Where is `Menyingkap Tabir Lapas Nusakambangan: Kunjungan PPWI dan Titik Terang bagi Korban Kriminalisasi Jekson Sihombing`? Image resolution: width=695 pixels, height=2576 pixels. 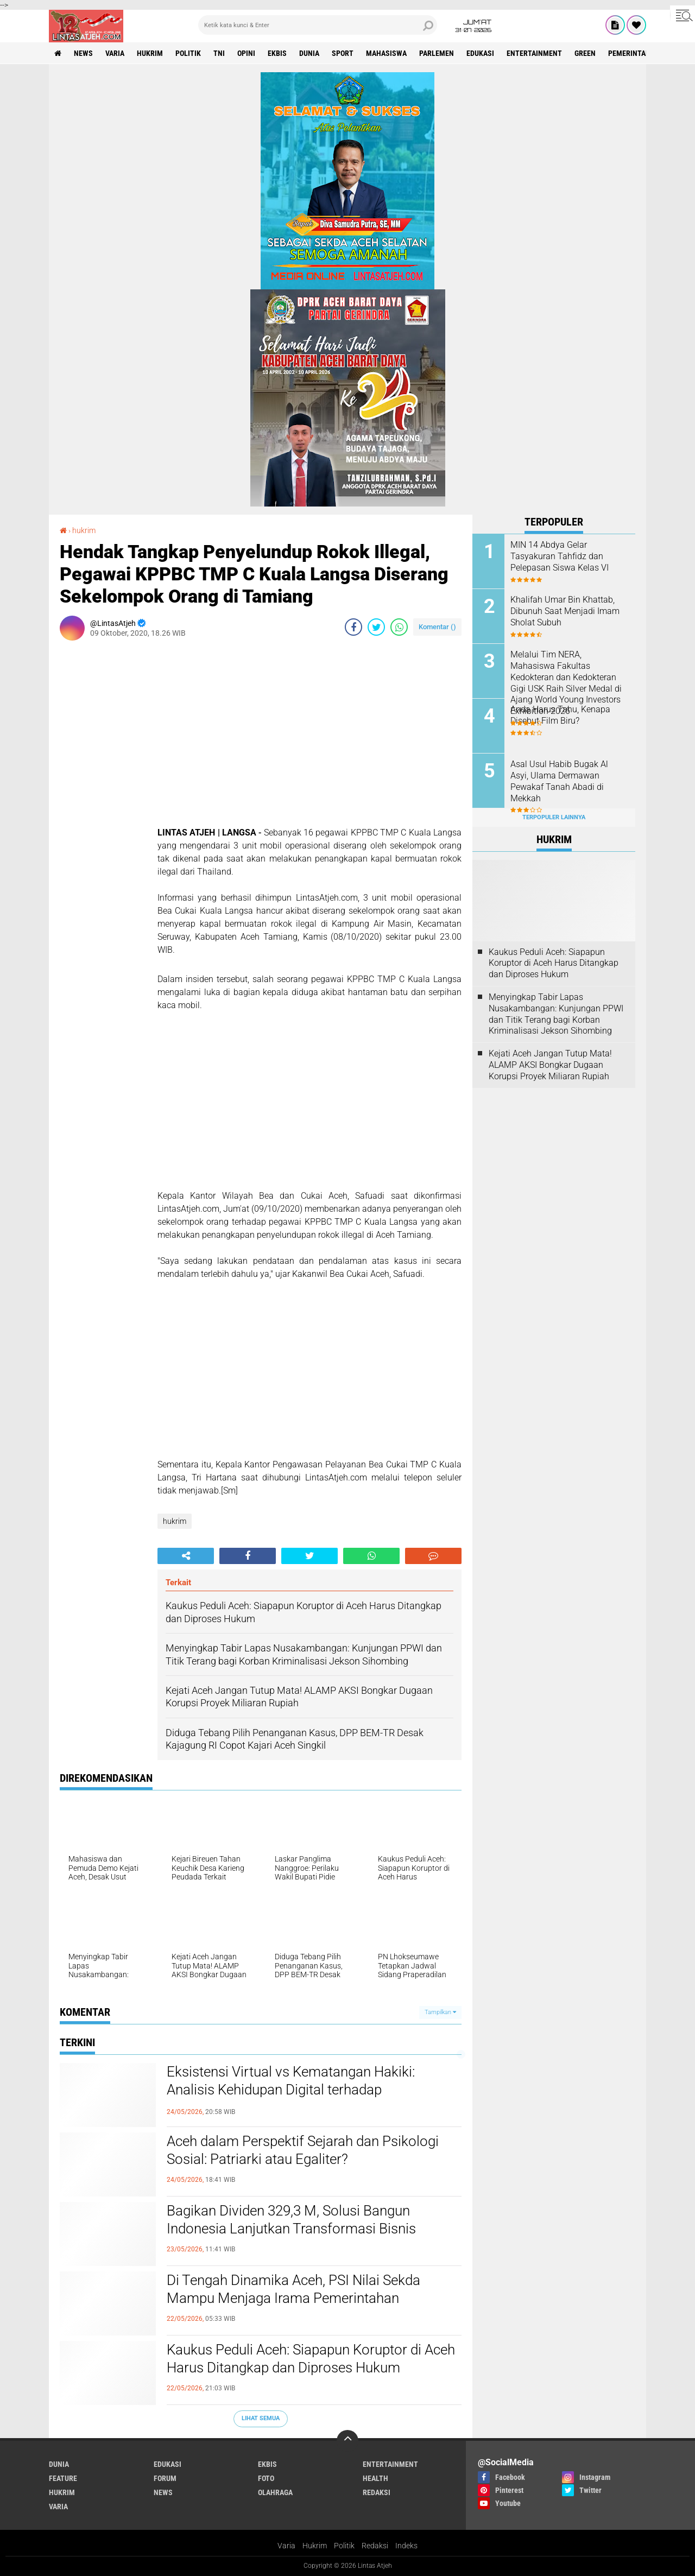 Menyingkap Tabir Lapas Nusakambangan: Kunjungan PPWI dan Titik Terang bagi Korban Kriminalisasi Jekson Sihombing is located at coordinates (556, 1014).